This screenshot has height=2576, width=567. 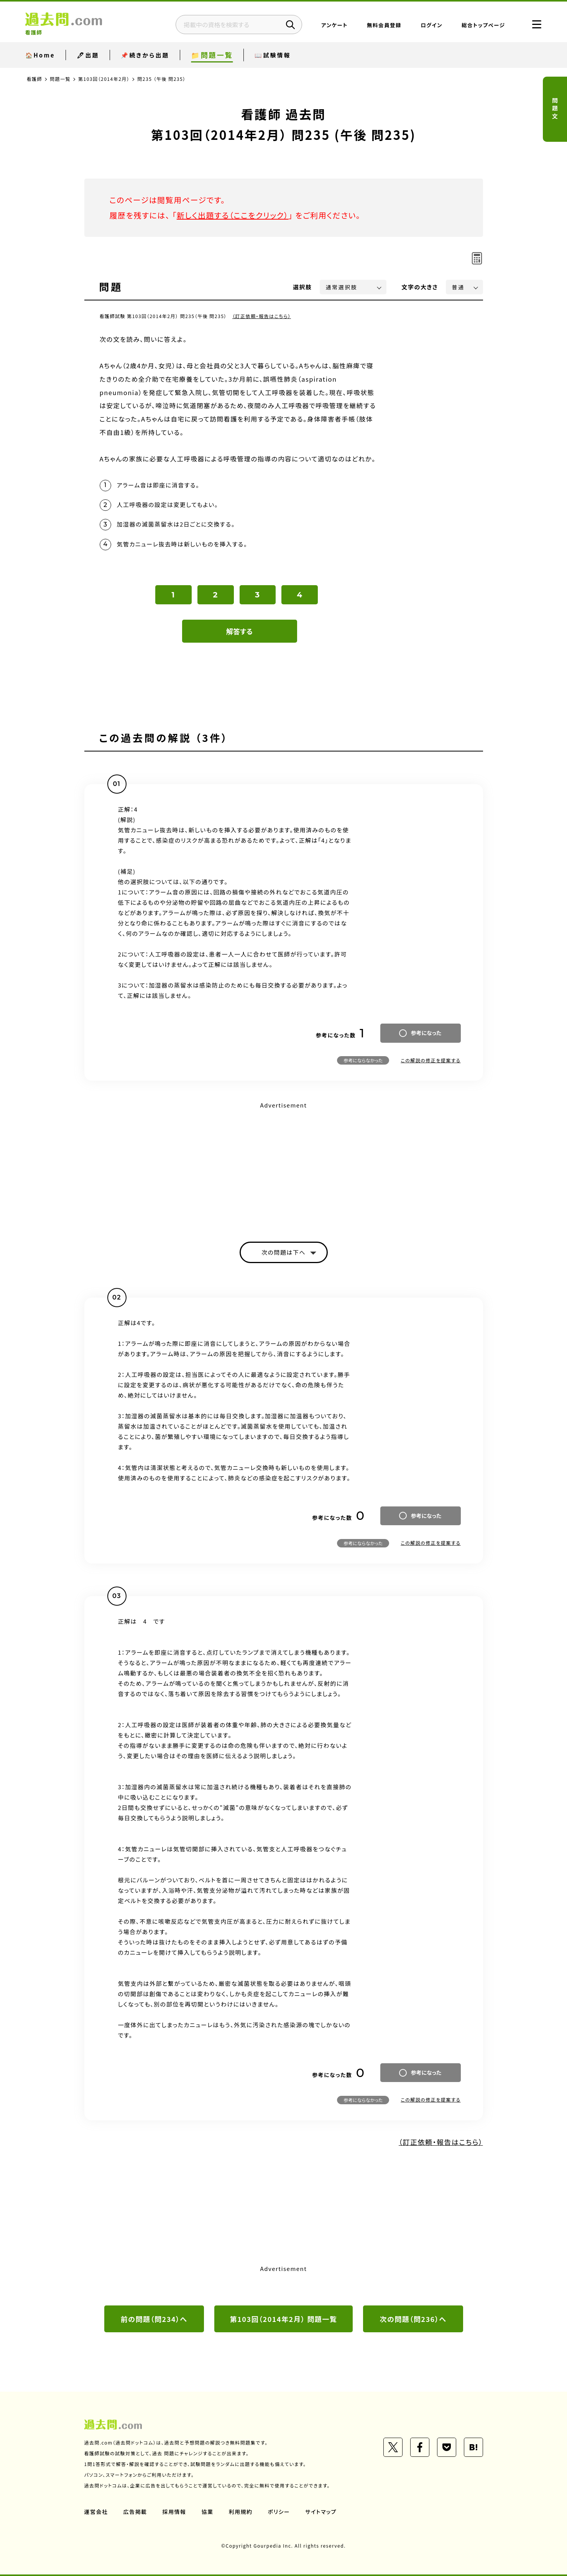 I want to click on [Advertisement], so click(x=283, y=1165).